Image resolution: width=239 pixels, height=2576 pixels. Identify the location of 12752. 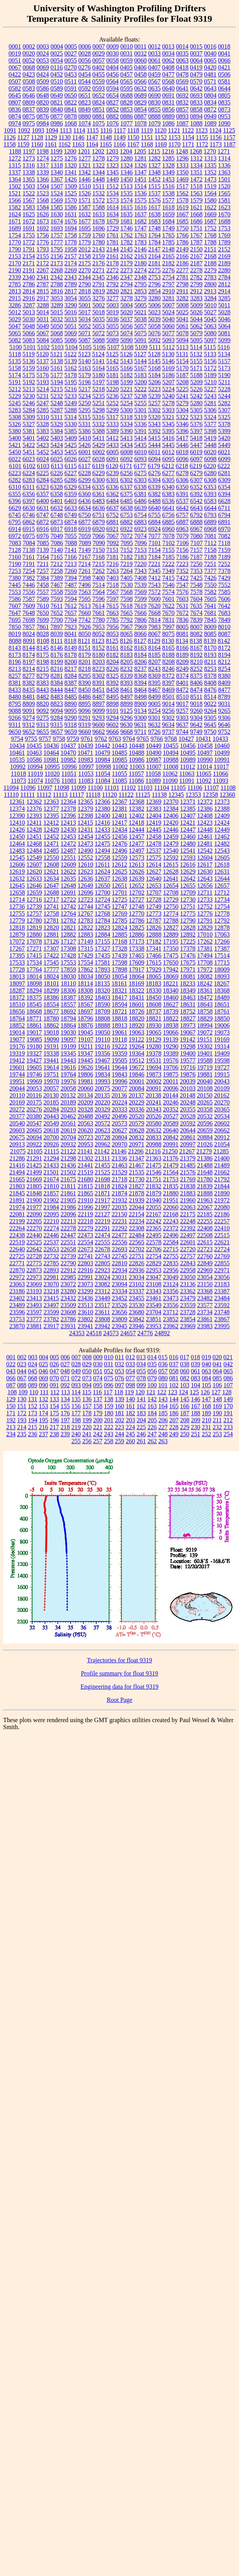
(205, 906).